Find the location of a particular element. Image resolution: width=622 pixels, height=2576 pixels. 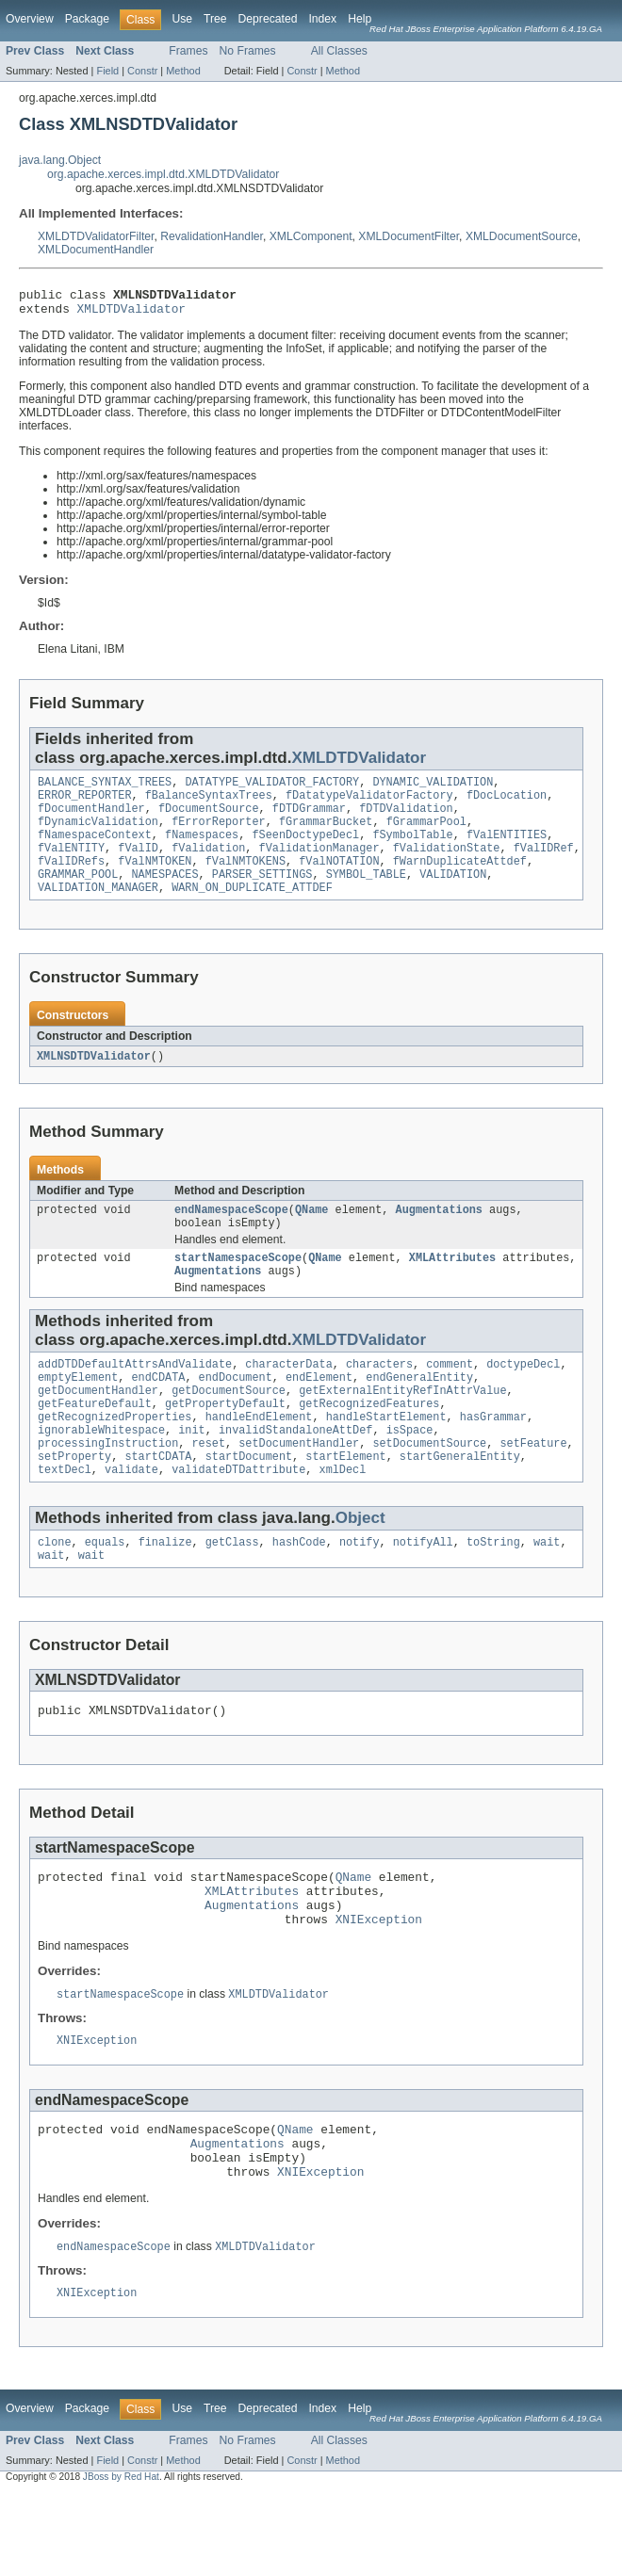

Frames is located at coordinates (188, 50).